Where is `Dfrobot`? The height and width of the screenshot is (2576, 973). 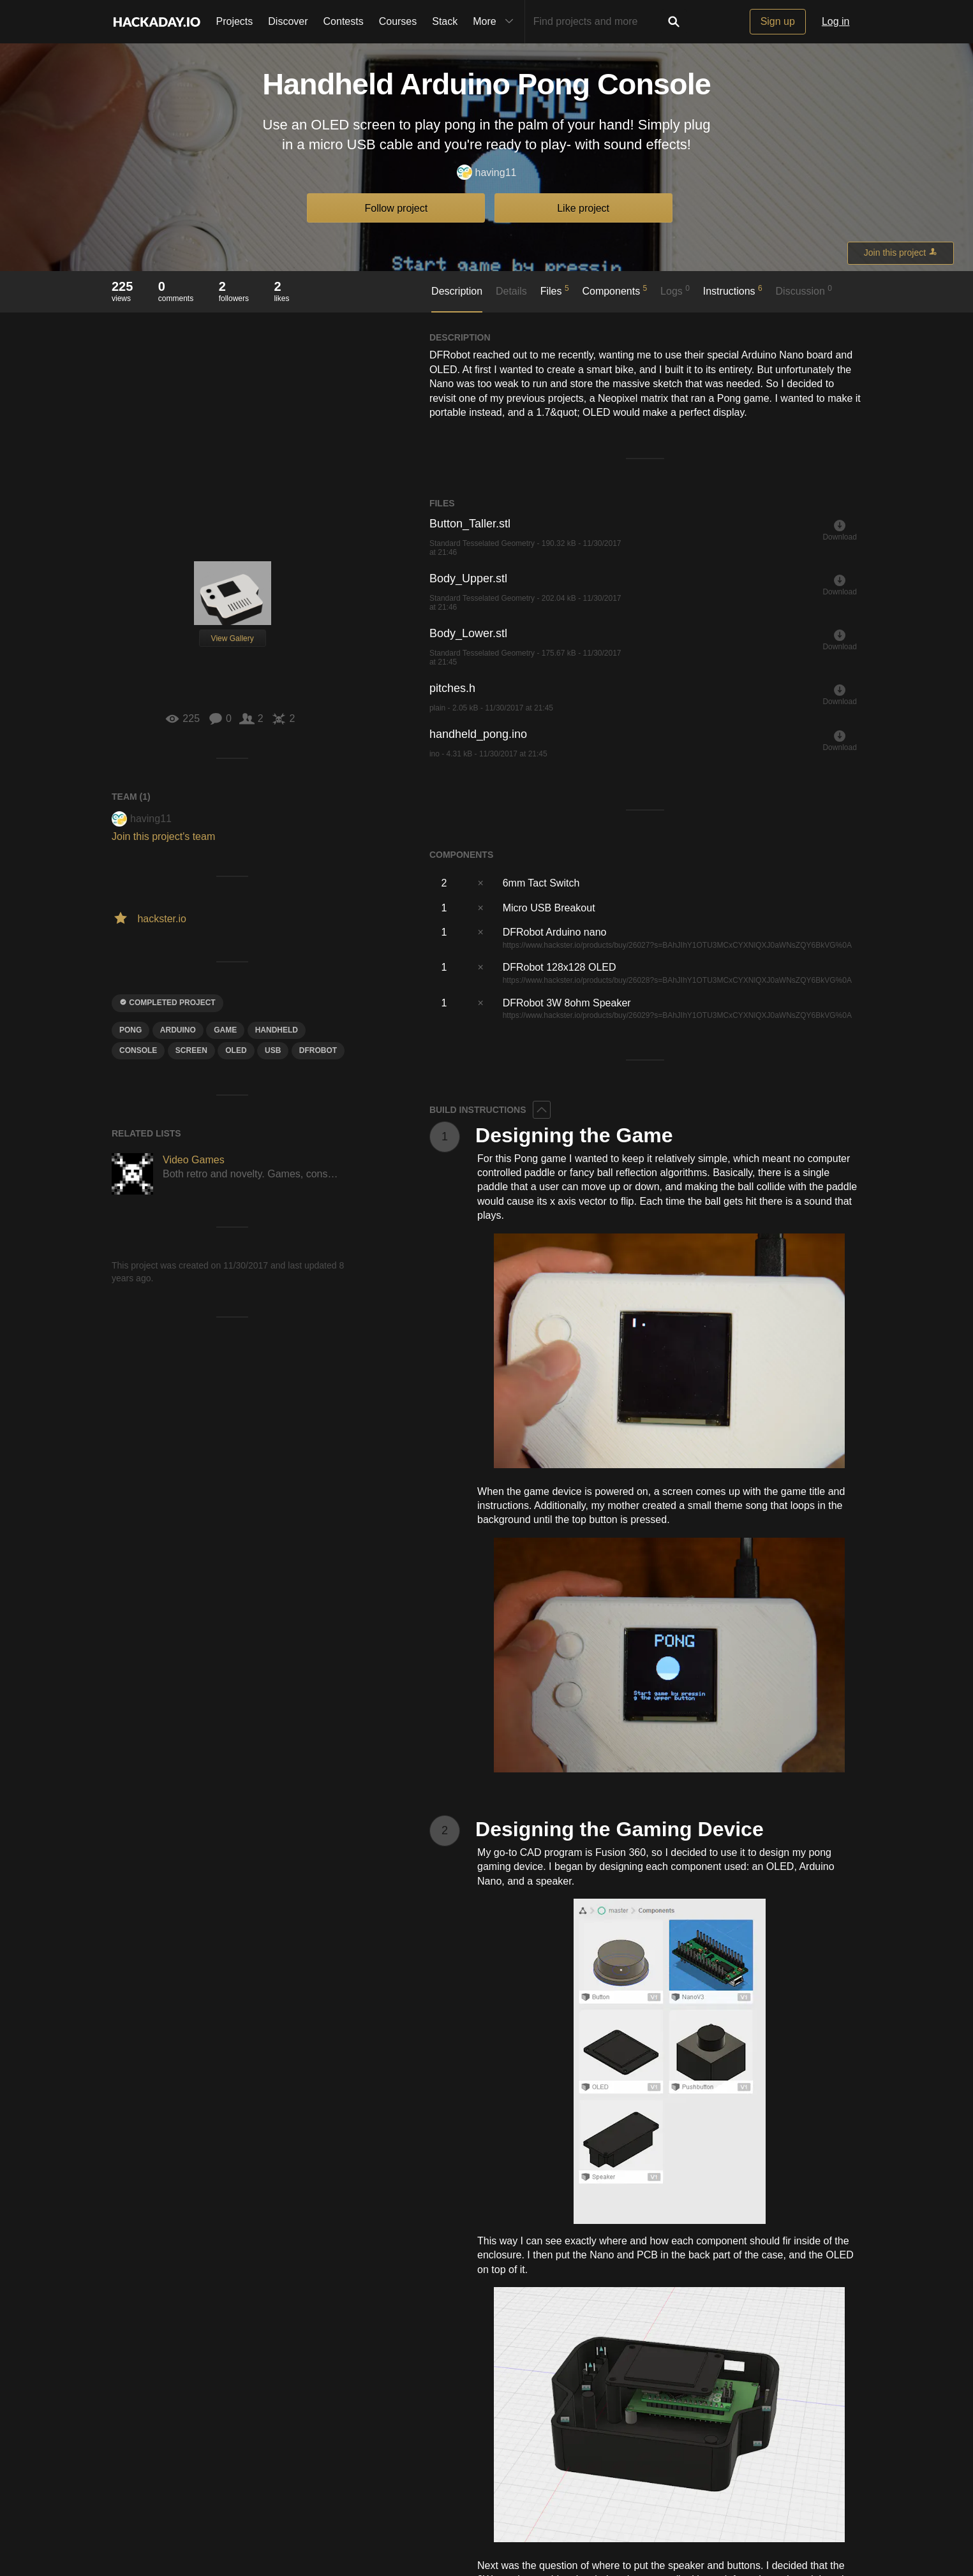
Dfrobot is located at coordinates (318, 1050).